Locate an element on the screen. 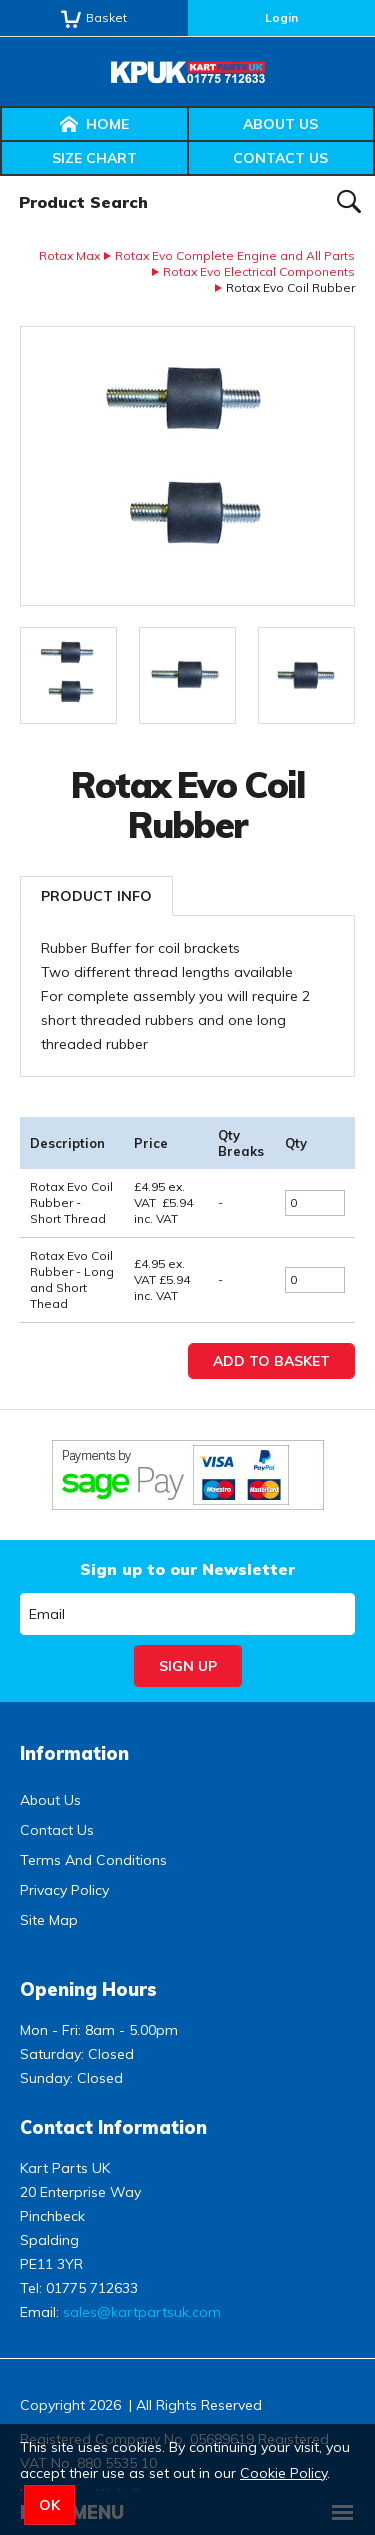 This screenshot has height=2535, width=375. Sign up to our Newsletter is located at coordinates (187, 1569).